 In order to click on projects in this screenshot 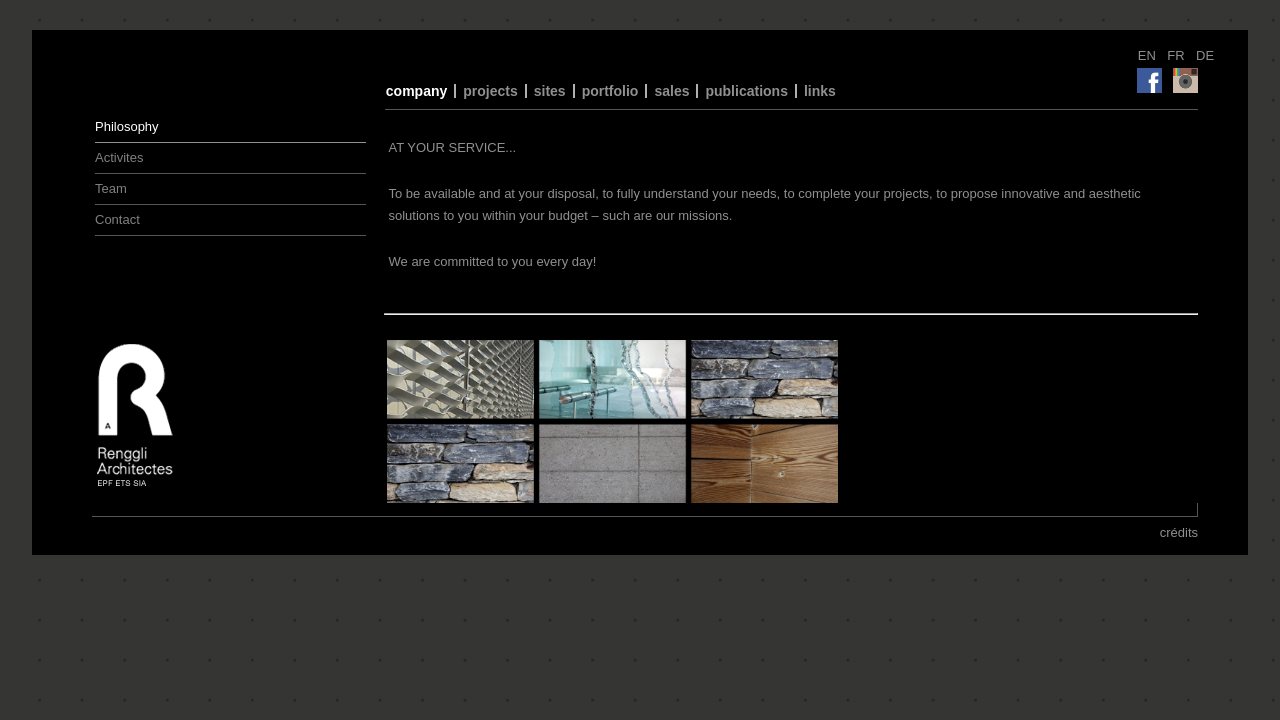, I will do `click(490, 91)`.